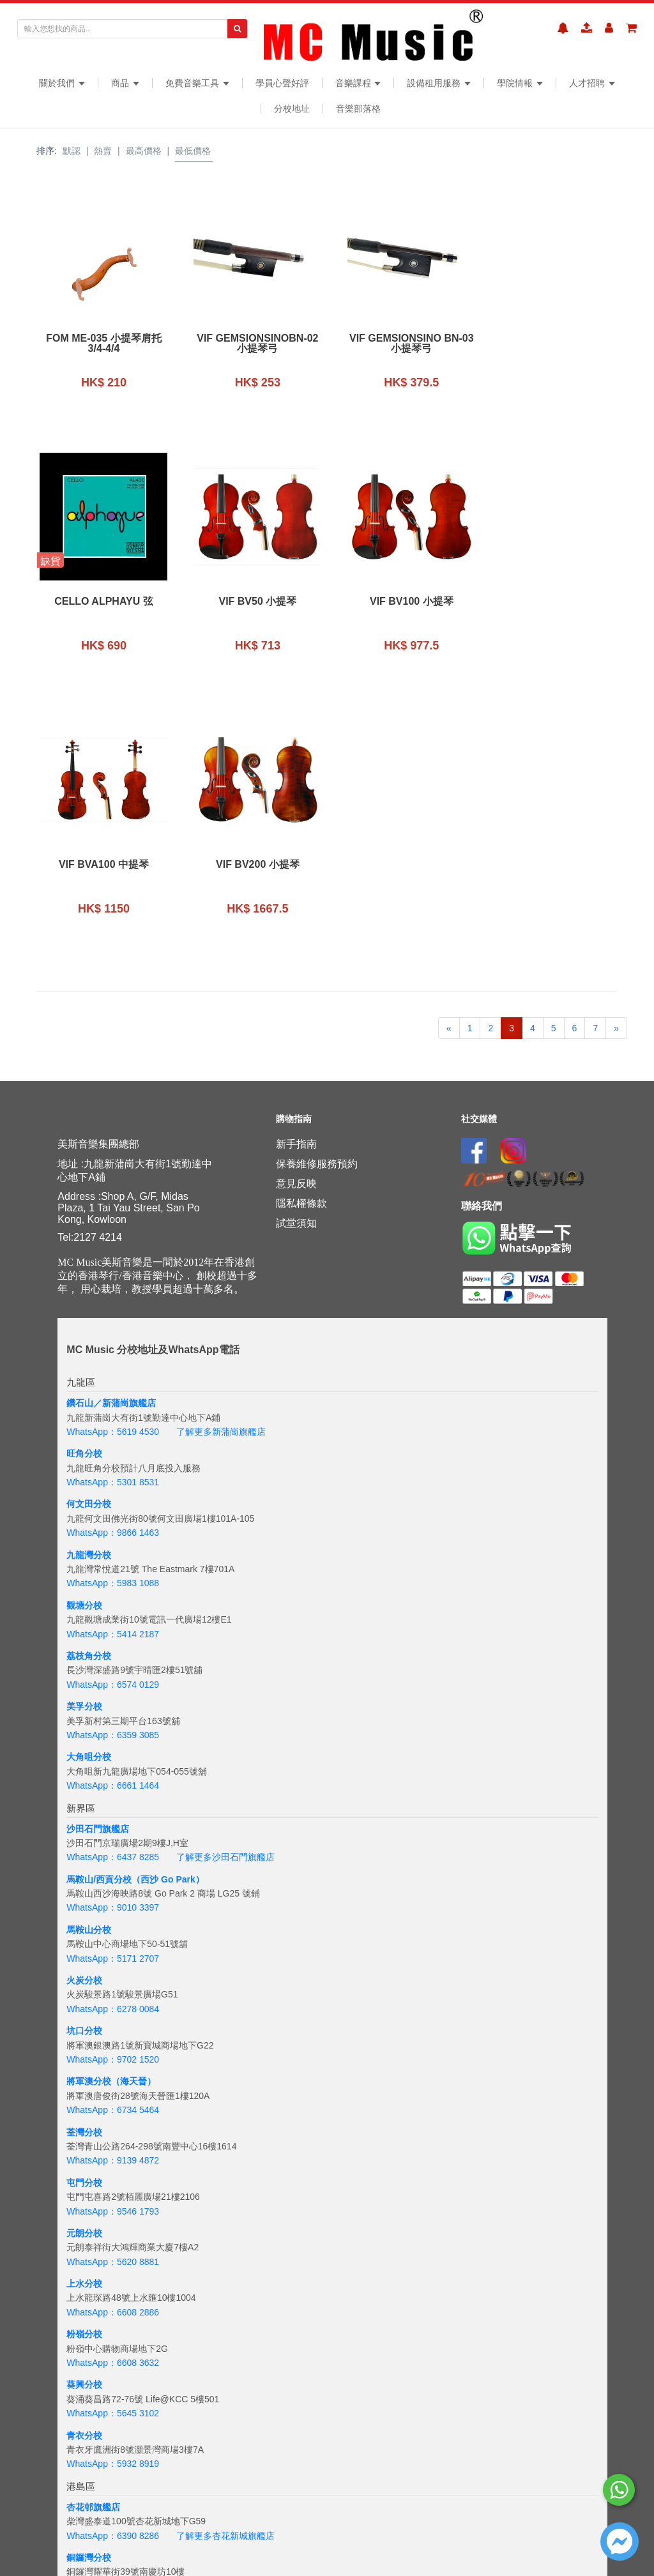 The image size is (654, 2576). What do you see at coordinates (84, 2071) in the screenshot?
I see `粉嶺分校` at bounding box center [84, 2071].